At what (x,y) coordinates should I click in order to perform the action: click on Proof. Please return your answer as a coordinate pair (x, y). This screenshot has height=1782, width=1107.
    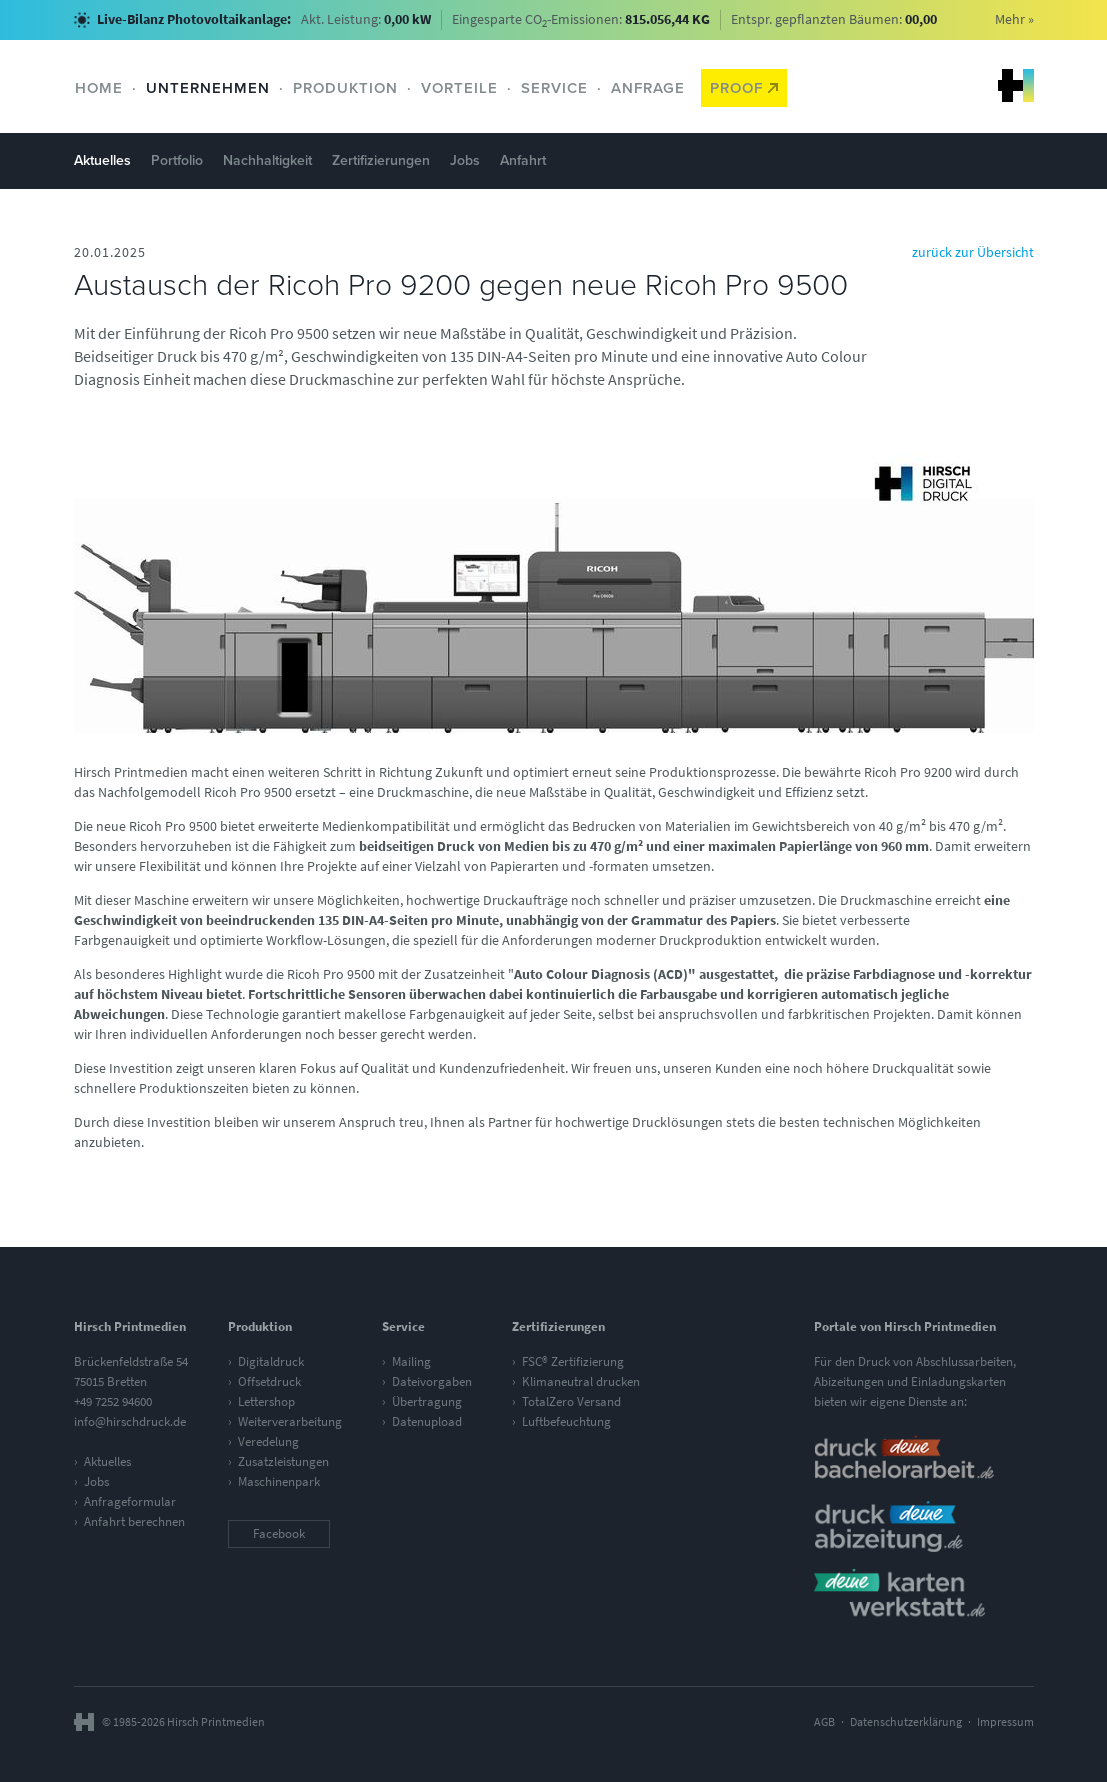
    Looking at the image, I should click on (744, 88).